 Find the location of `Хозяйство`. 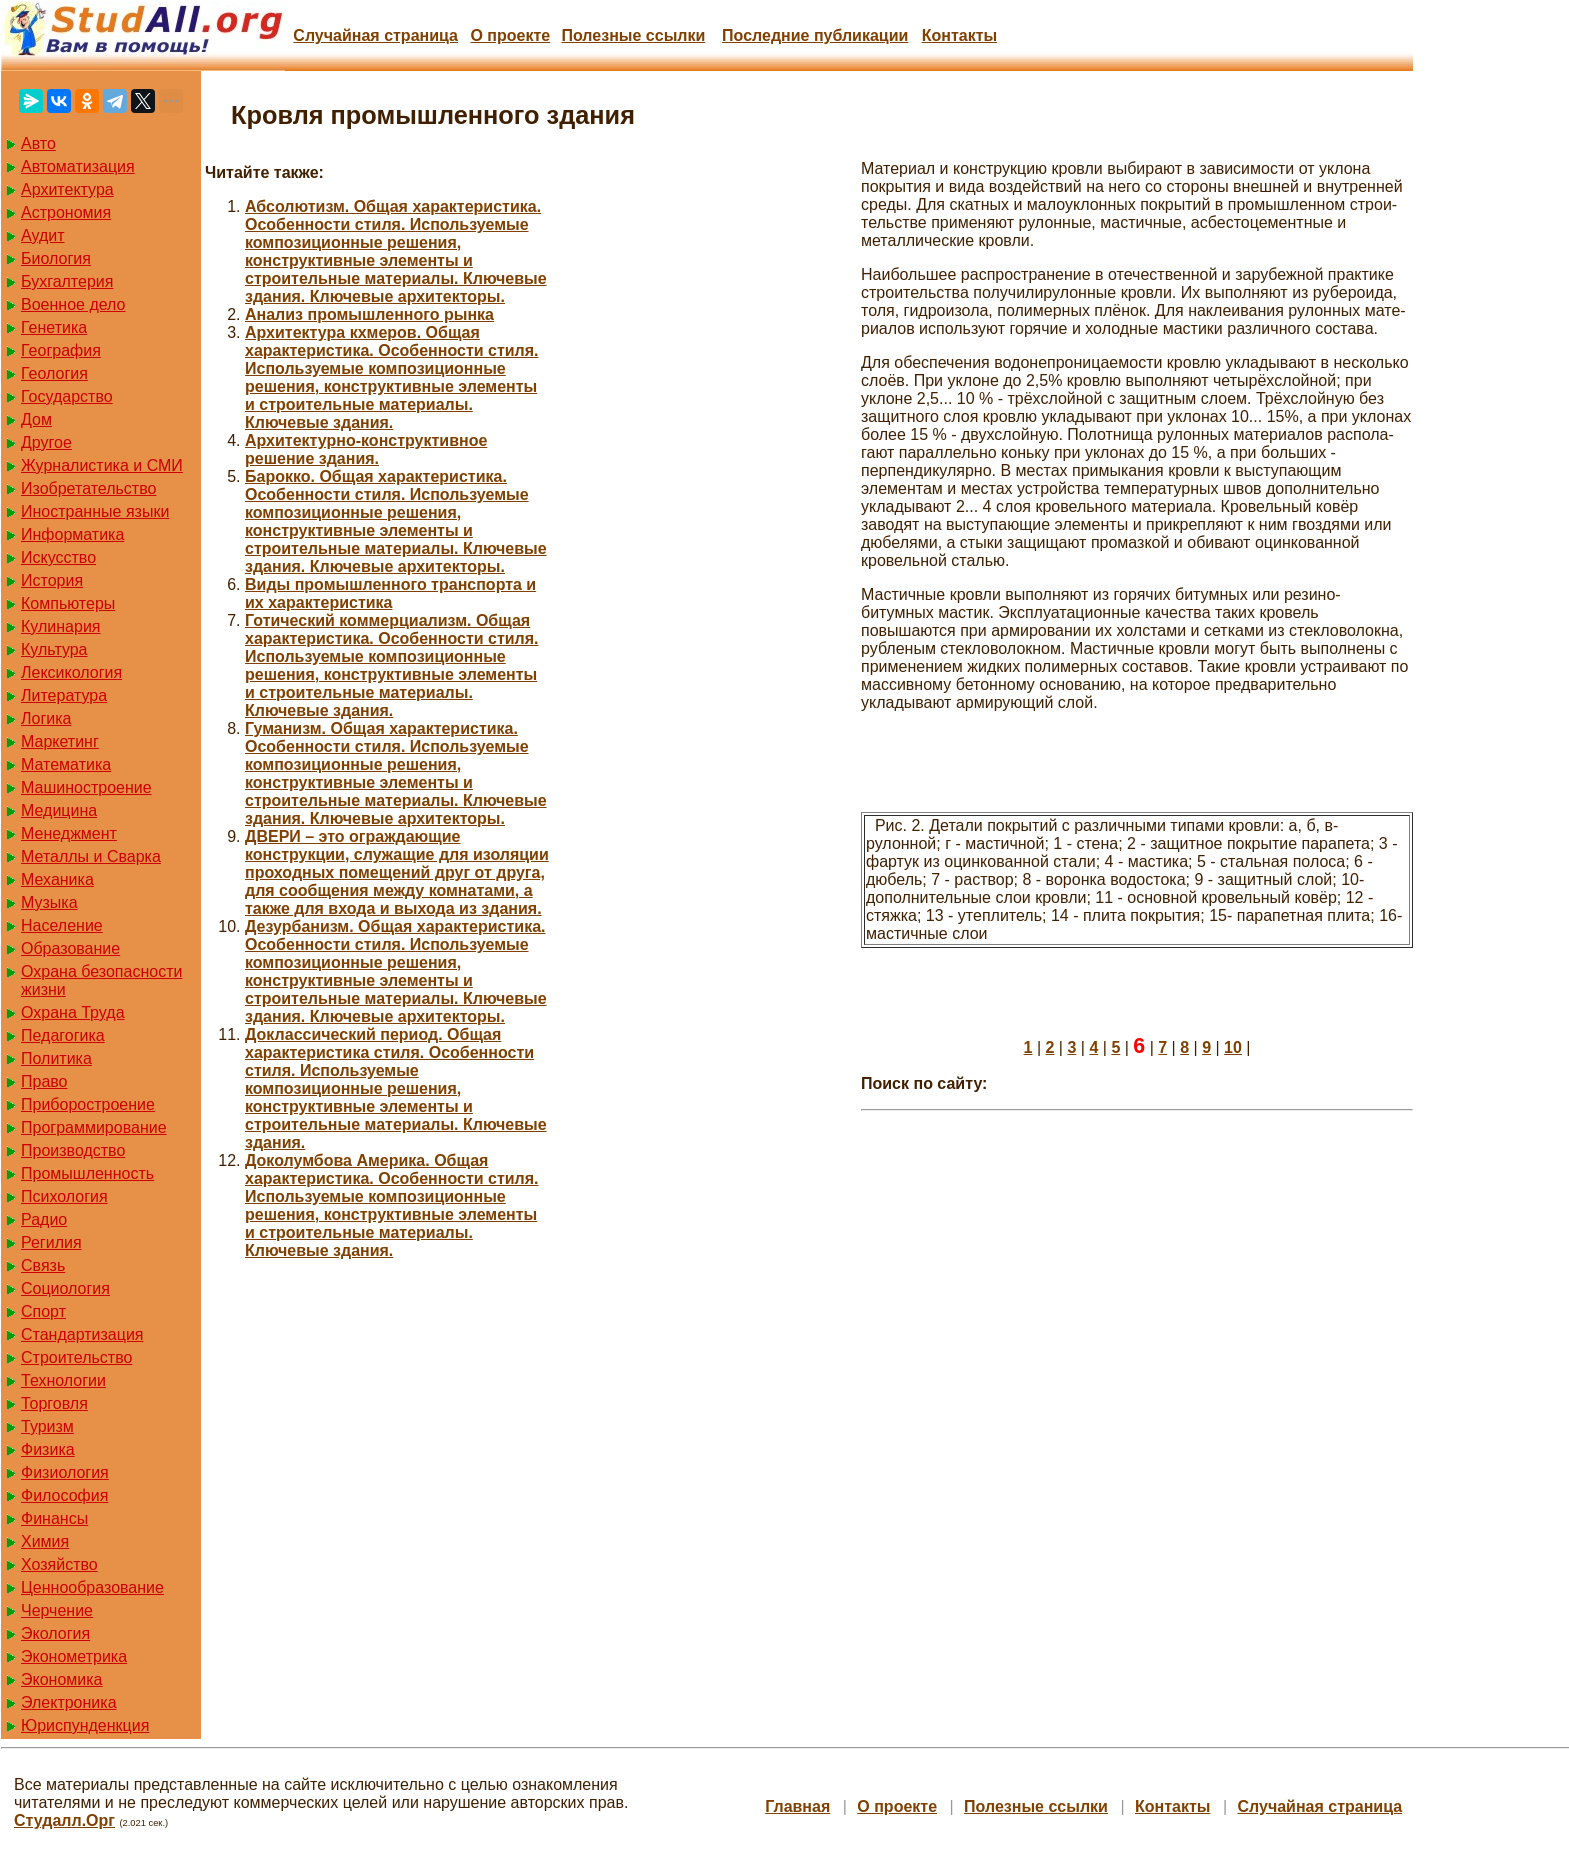

Хозяйство is located at coordinates (59, 1564).